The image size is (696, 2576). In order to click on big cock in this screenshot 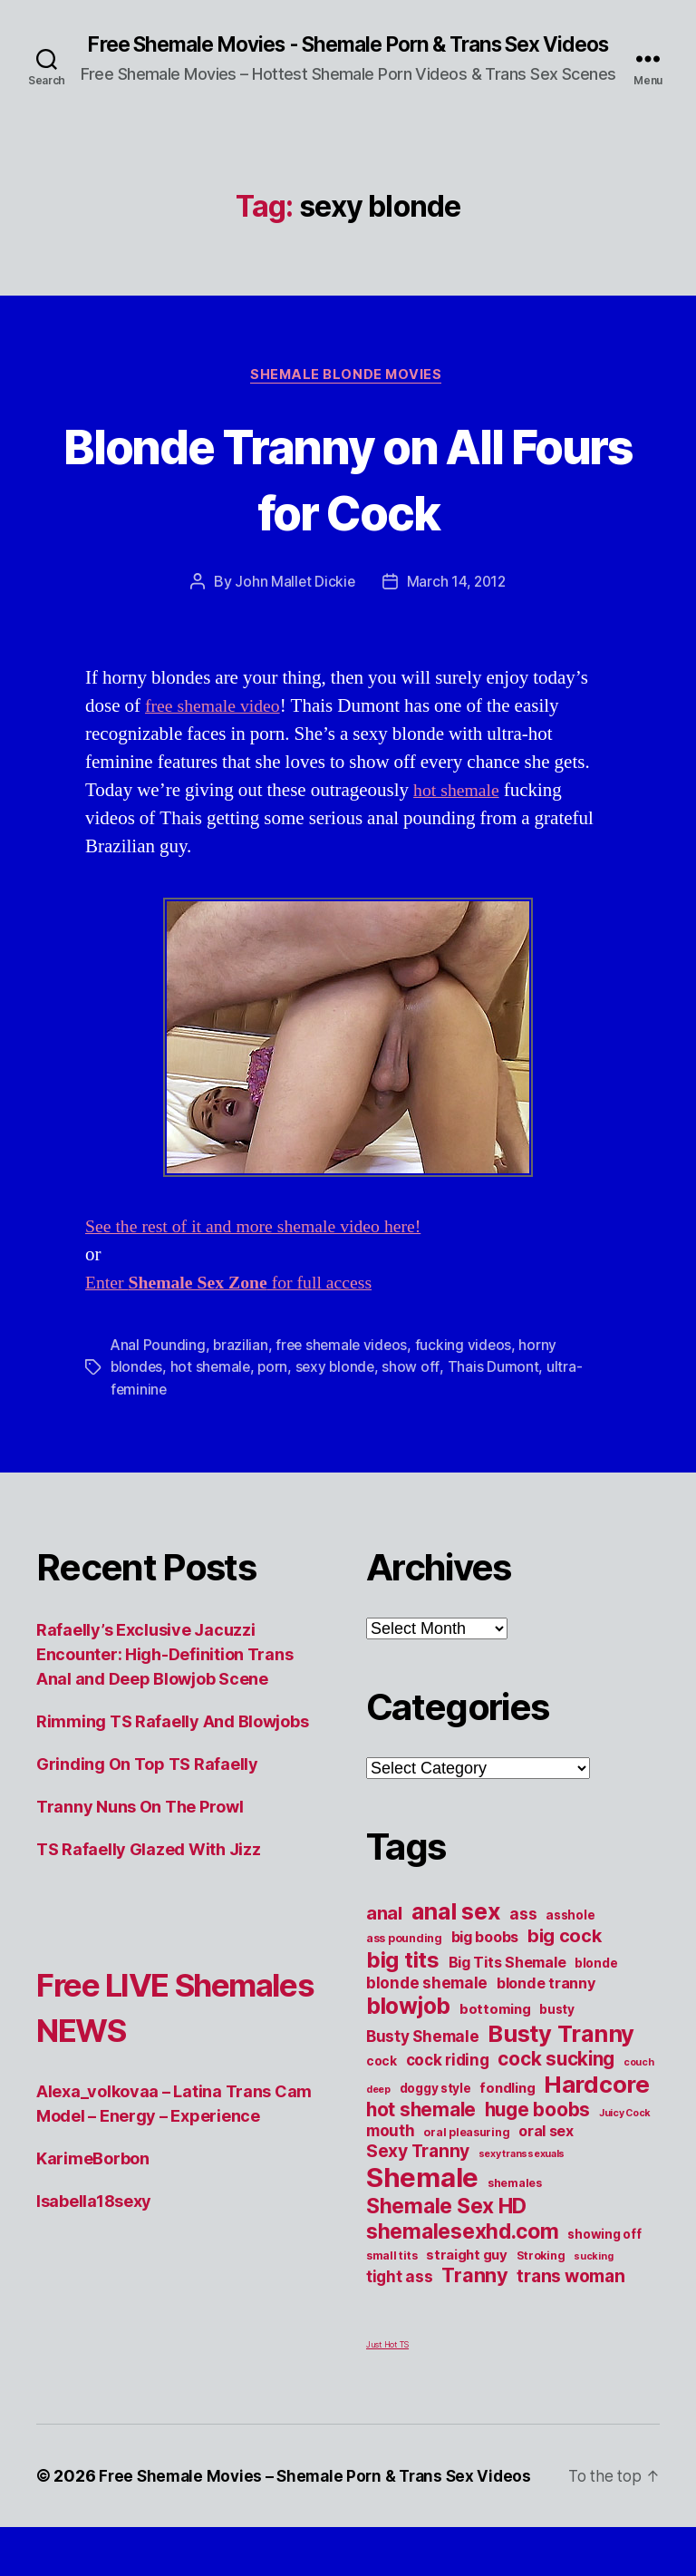, I will do `click(564, 1960)`.